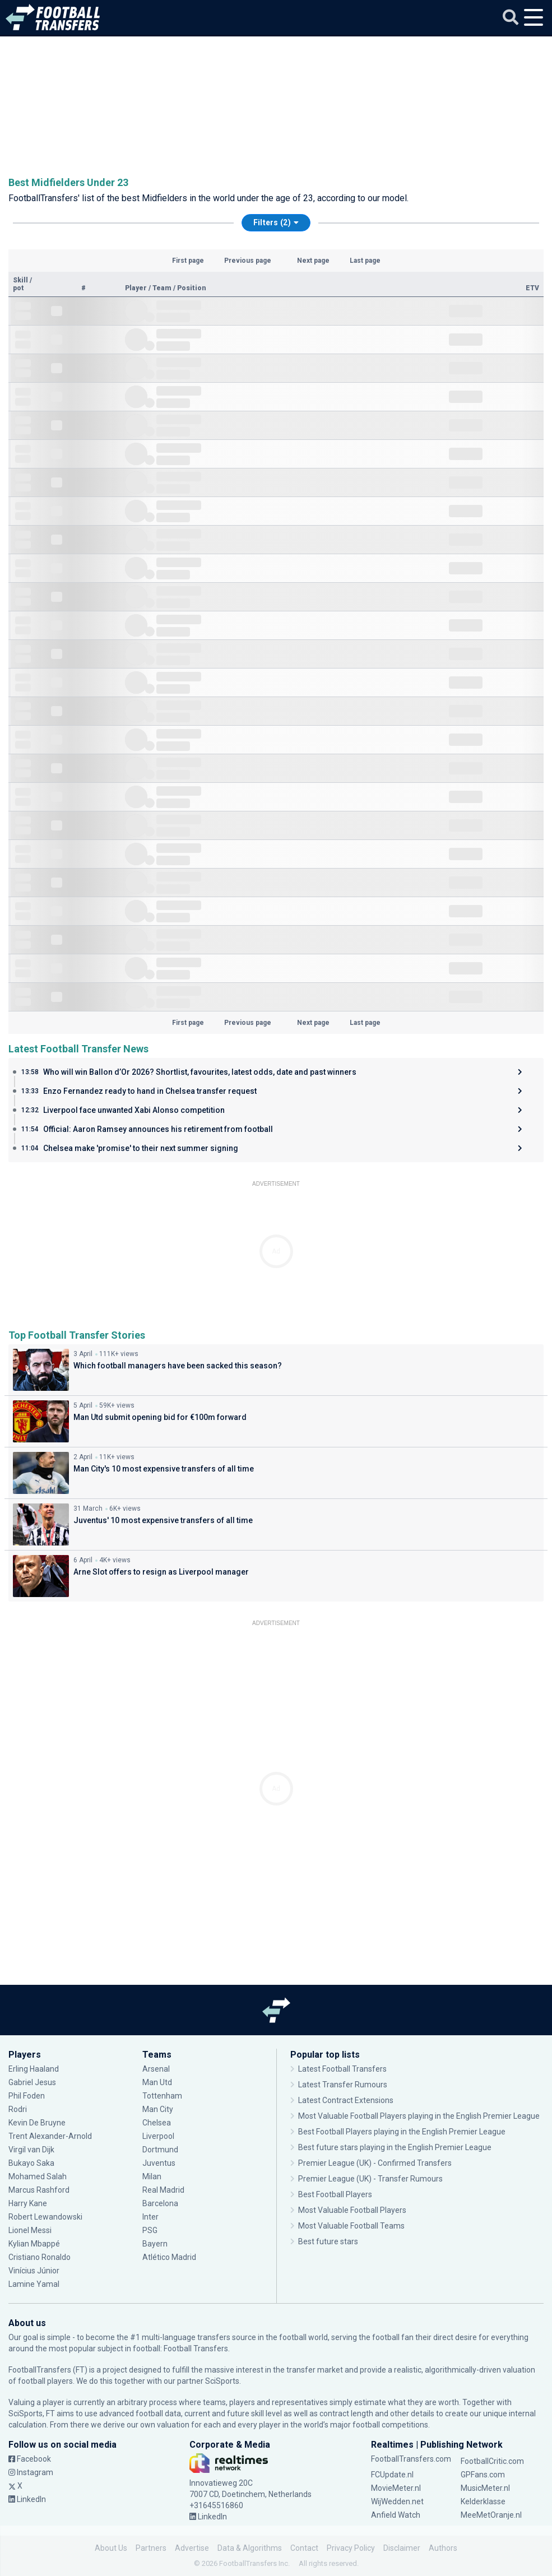 The height and width of the screenshot is (2576, 552). I want to click on Kylian Mbappé, so click(34, 2243).